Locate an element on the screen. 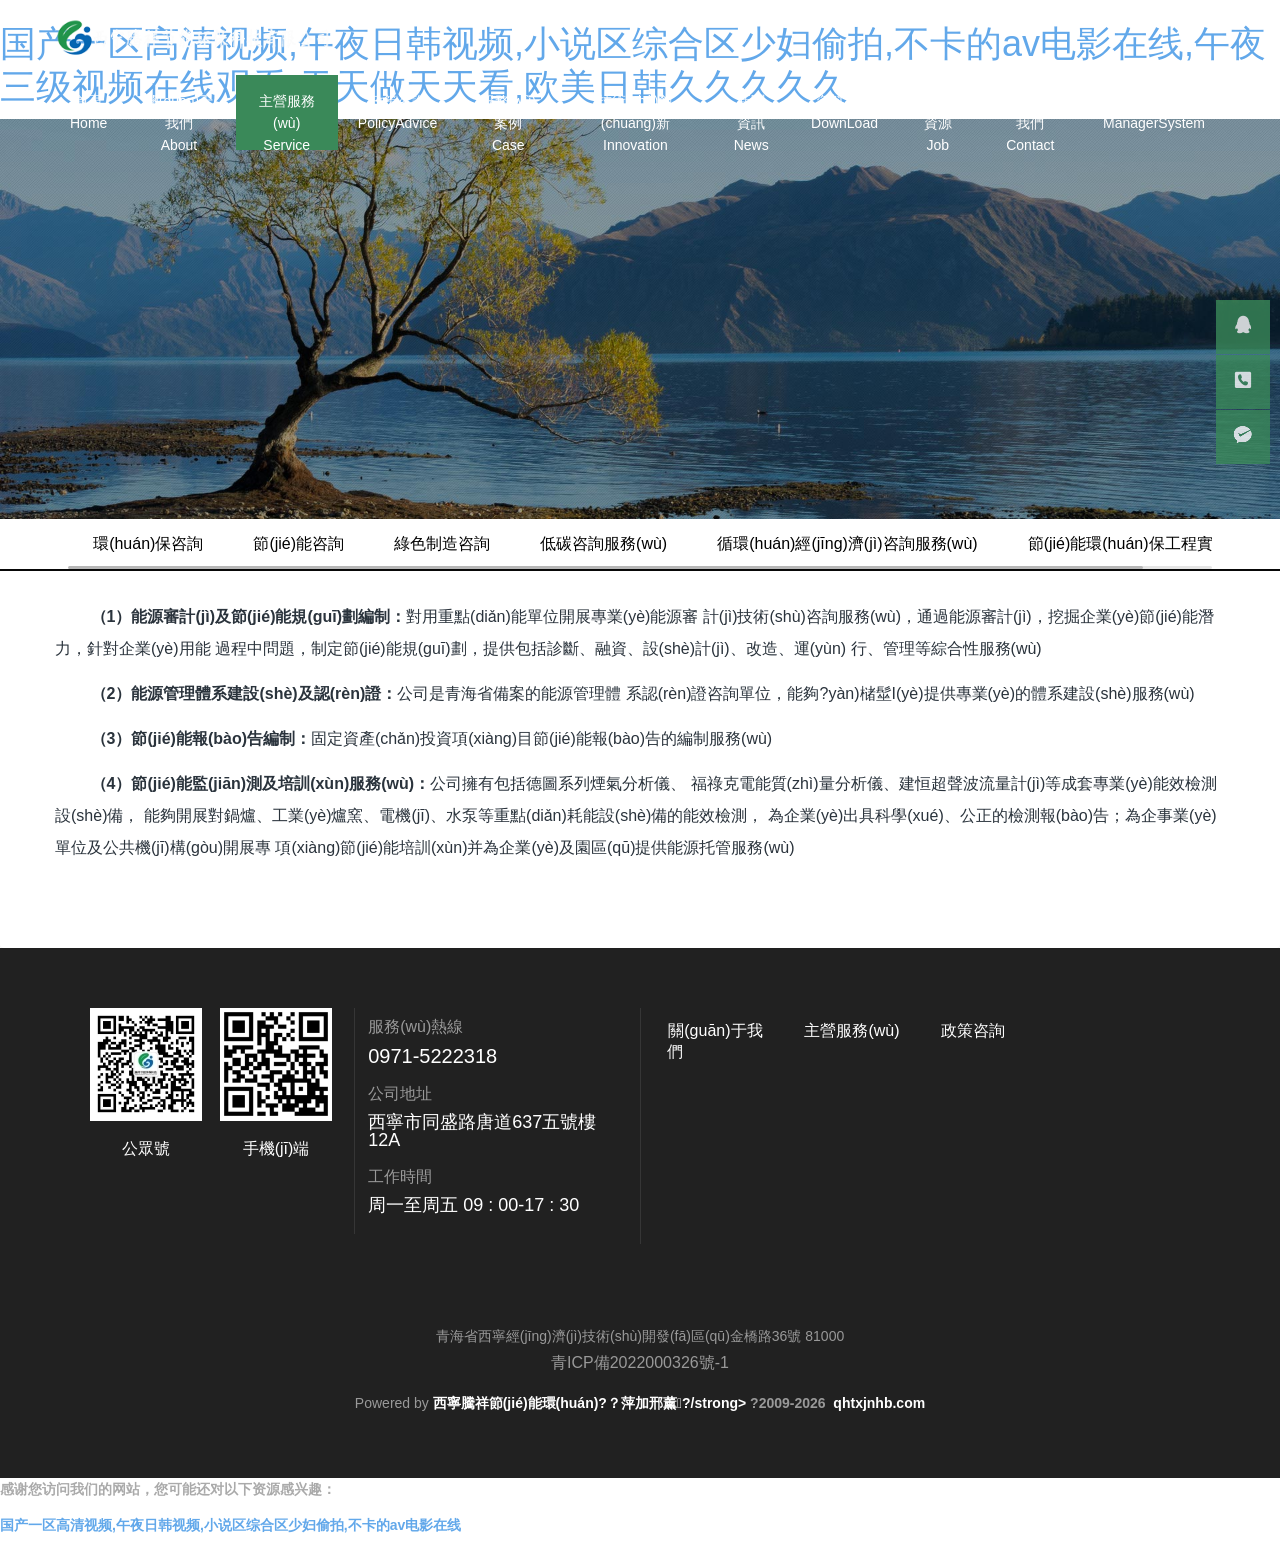 The height and width of the screenshot is (1558, 1280). 綠色制造咨詢 is located at coordinates (482, 543).